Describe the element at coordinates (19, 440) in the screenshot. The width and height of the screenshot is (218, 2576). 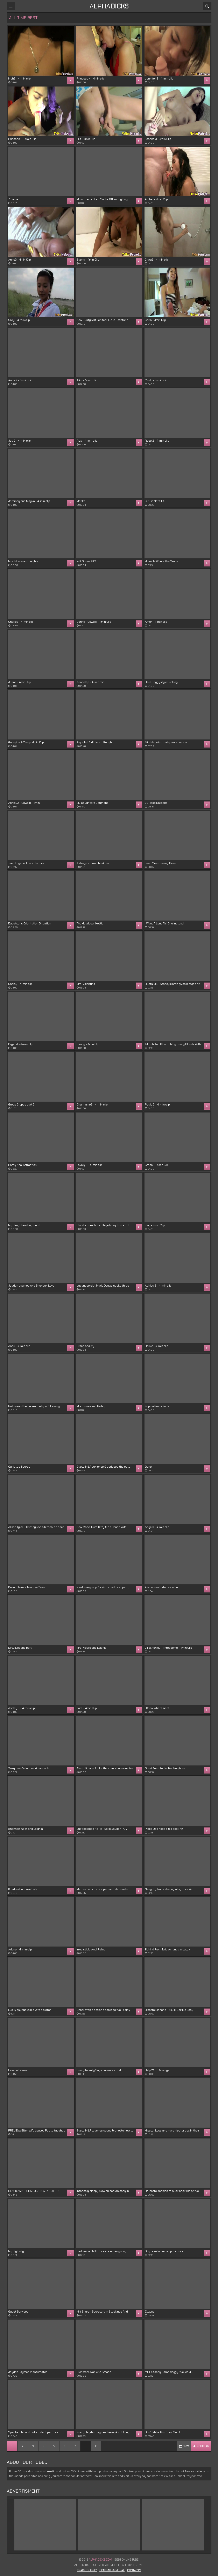
I see `Joy 2 - 4-min clip` at that location.